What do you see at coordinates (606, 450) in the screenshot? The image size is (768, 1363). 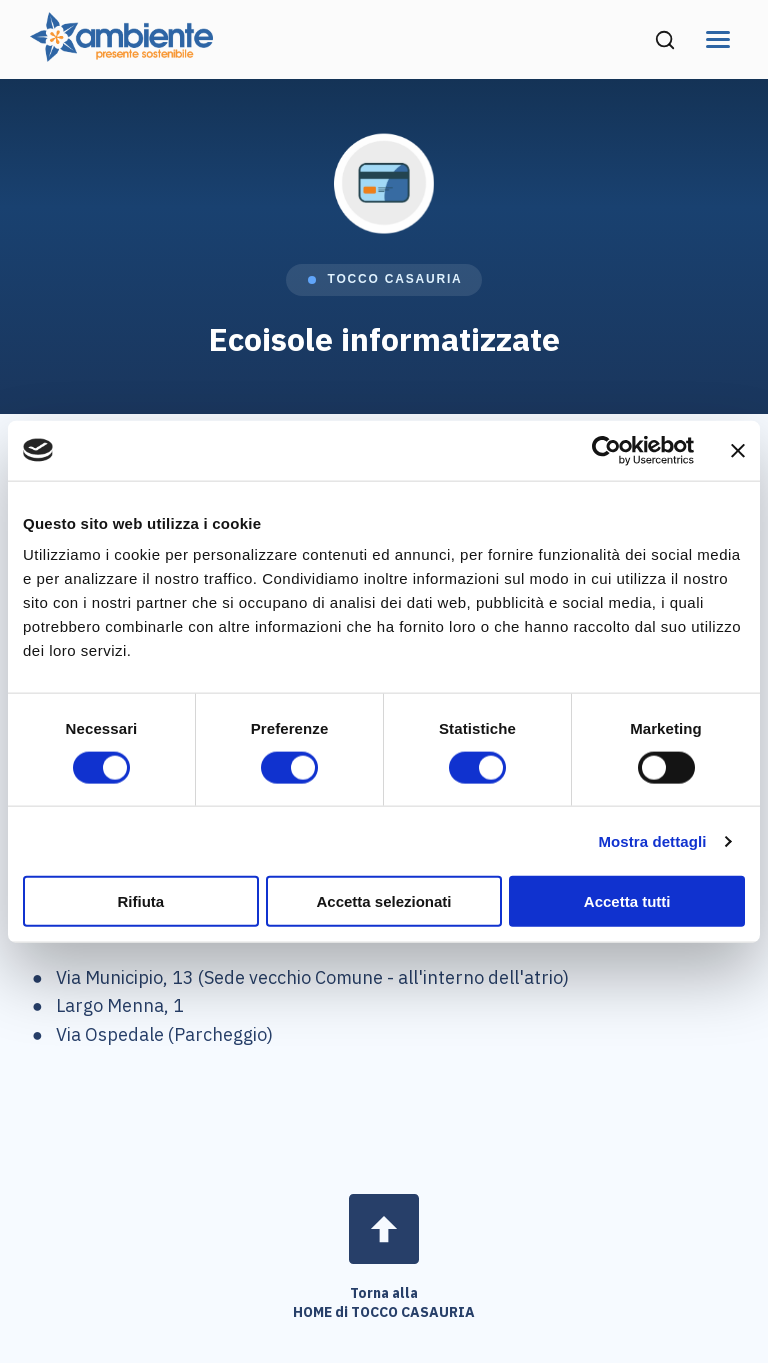 I see `[Cookiebot di Usercentrics - si apre in una nuova scheda]` at bounding box center [606, 450].